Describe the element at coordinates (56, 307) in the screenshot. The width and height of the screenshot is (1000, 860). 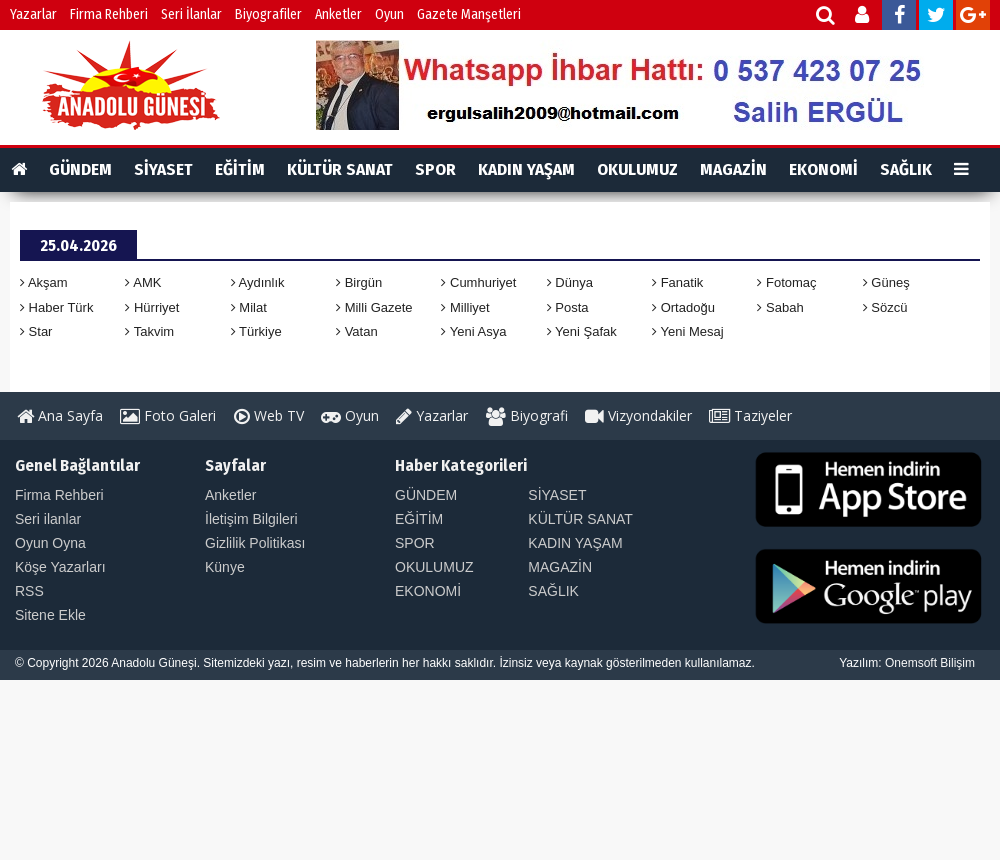
I see `Haber Türk` at that location.